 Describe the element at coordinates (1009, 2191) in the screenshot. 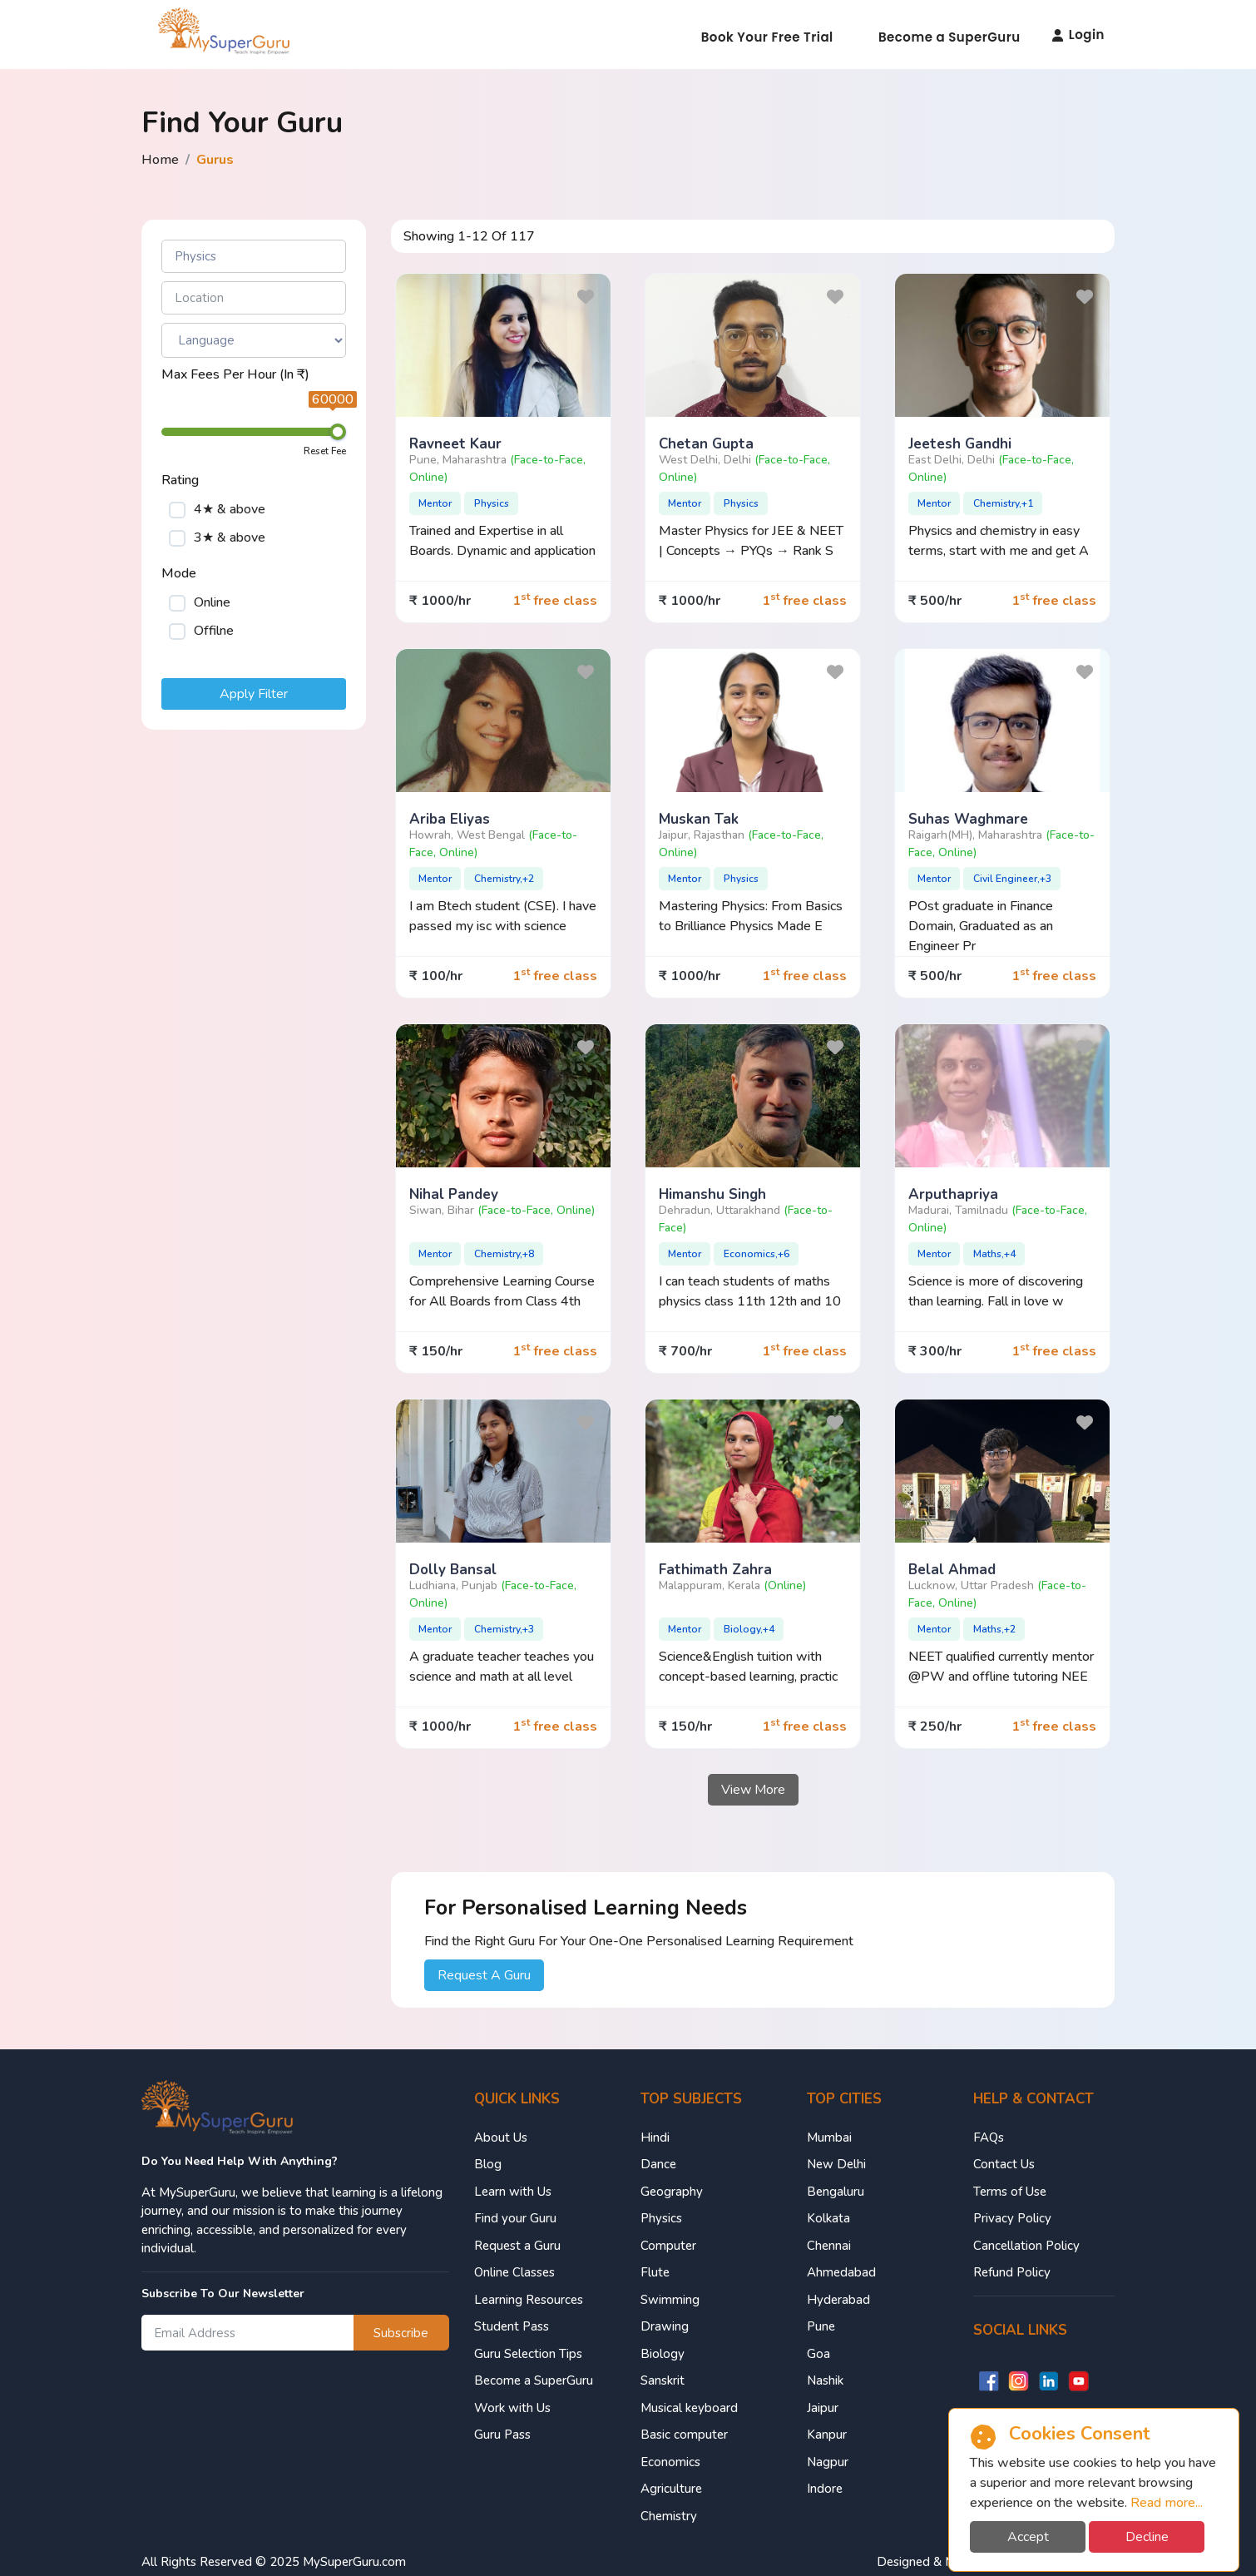

I see `Terms of Use` at that location.